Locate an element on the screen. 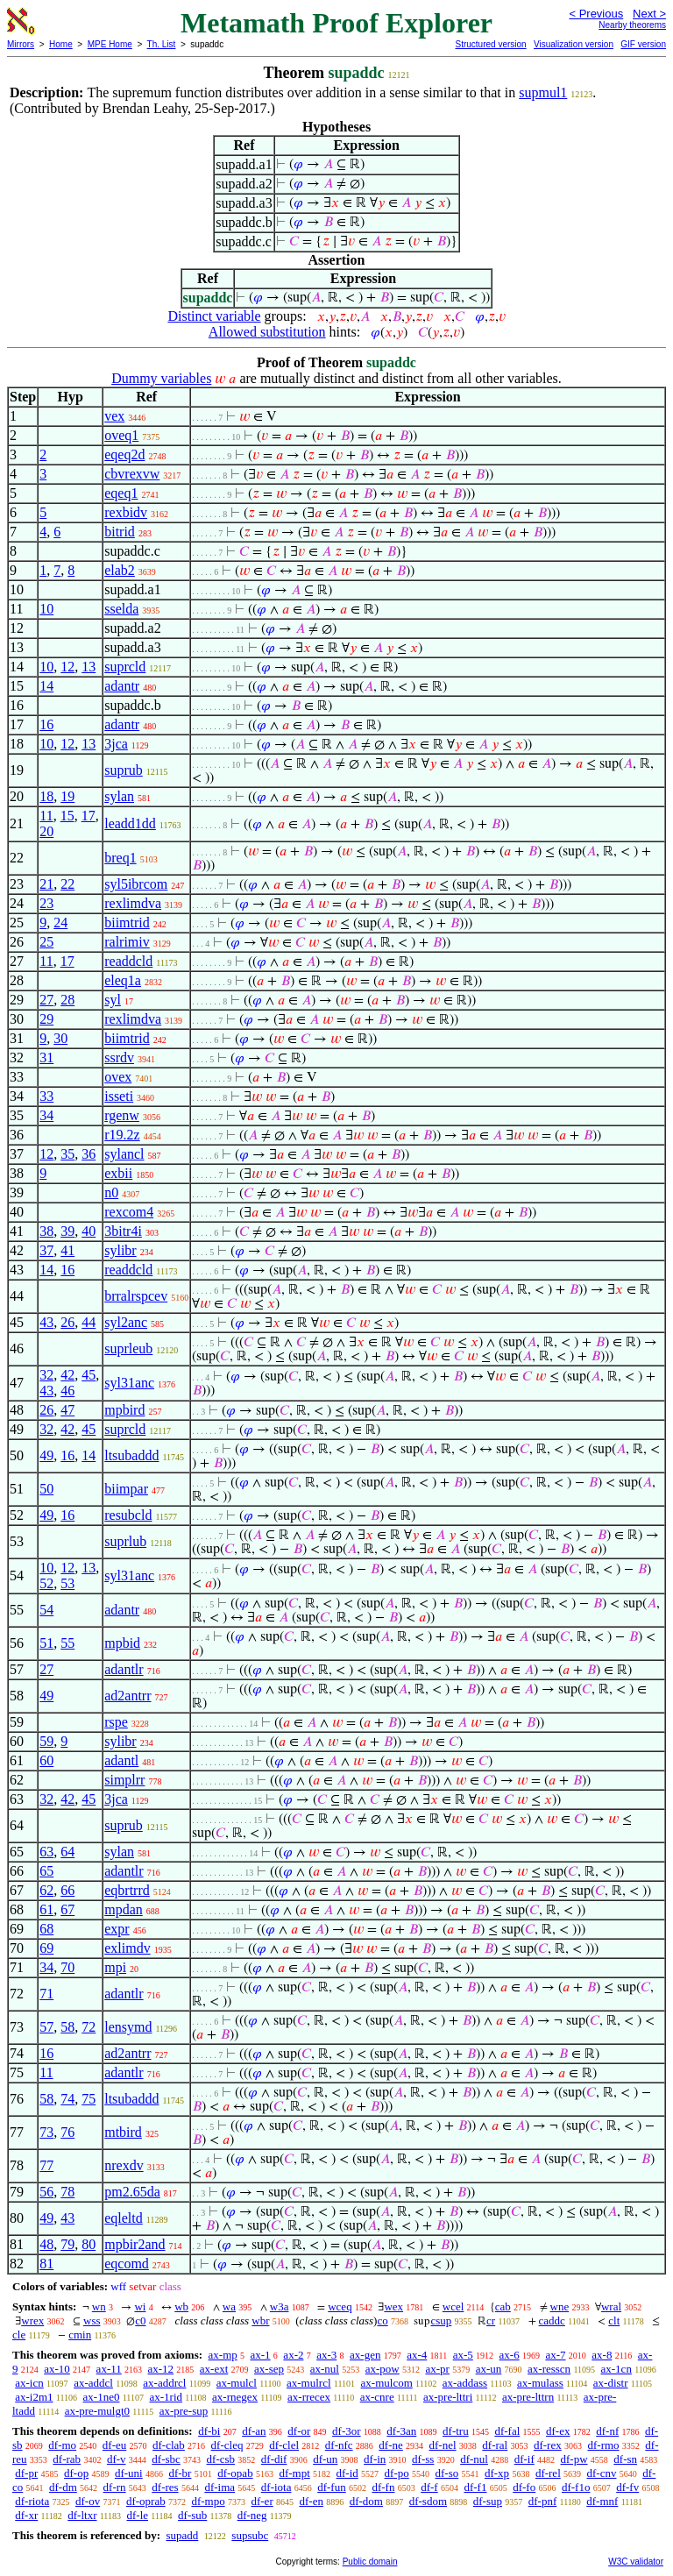  ax-addcl is located at coordinates (93, 2382).